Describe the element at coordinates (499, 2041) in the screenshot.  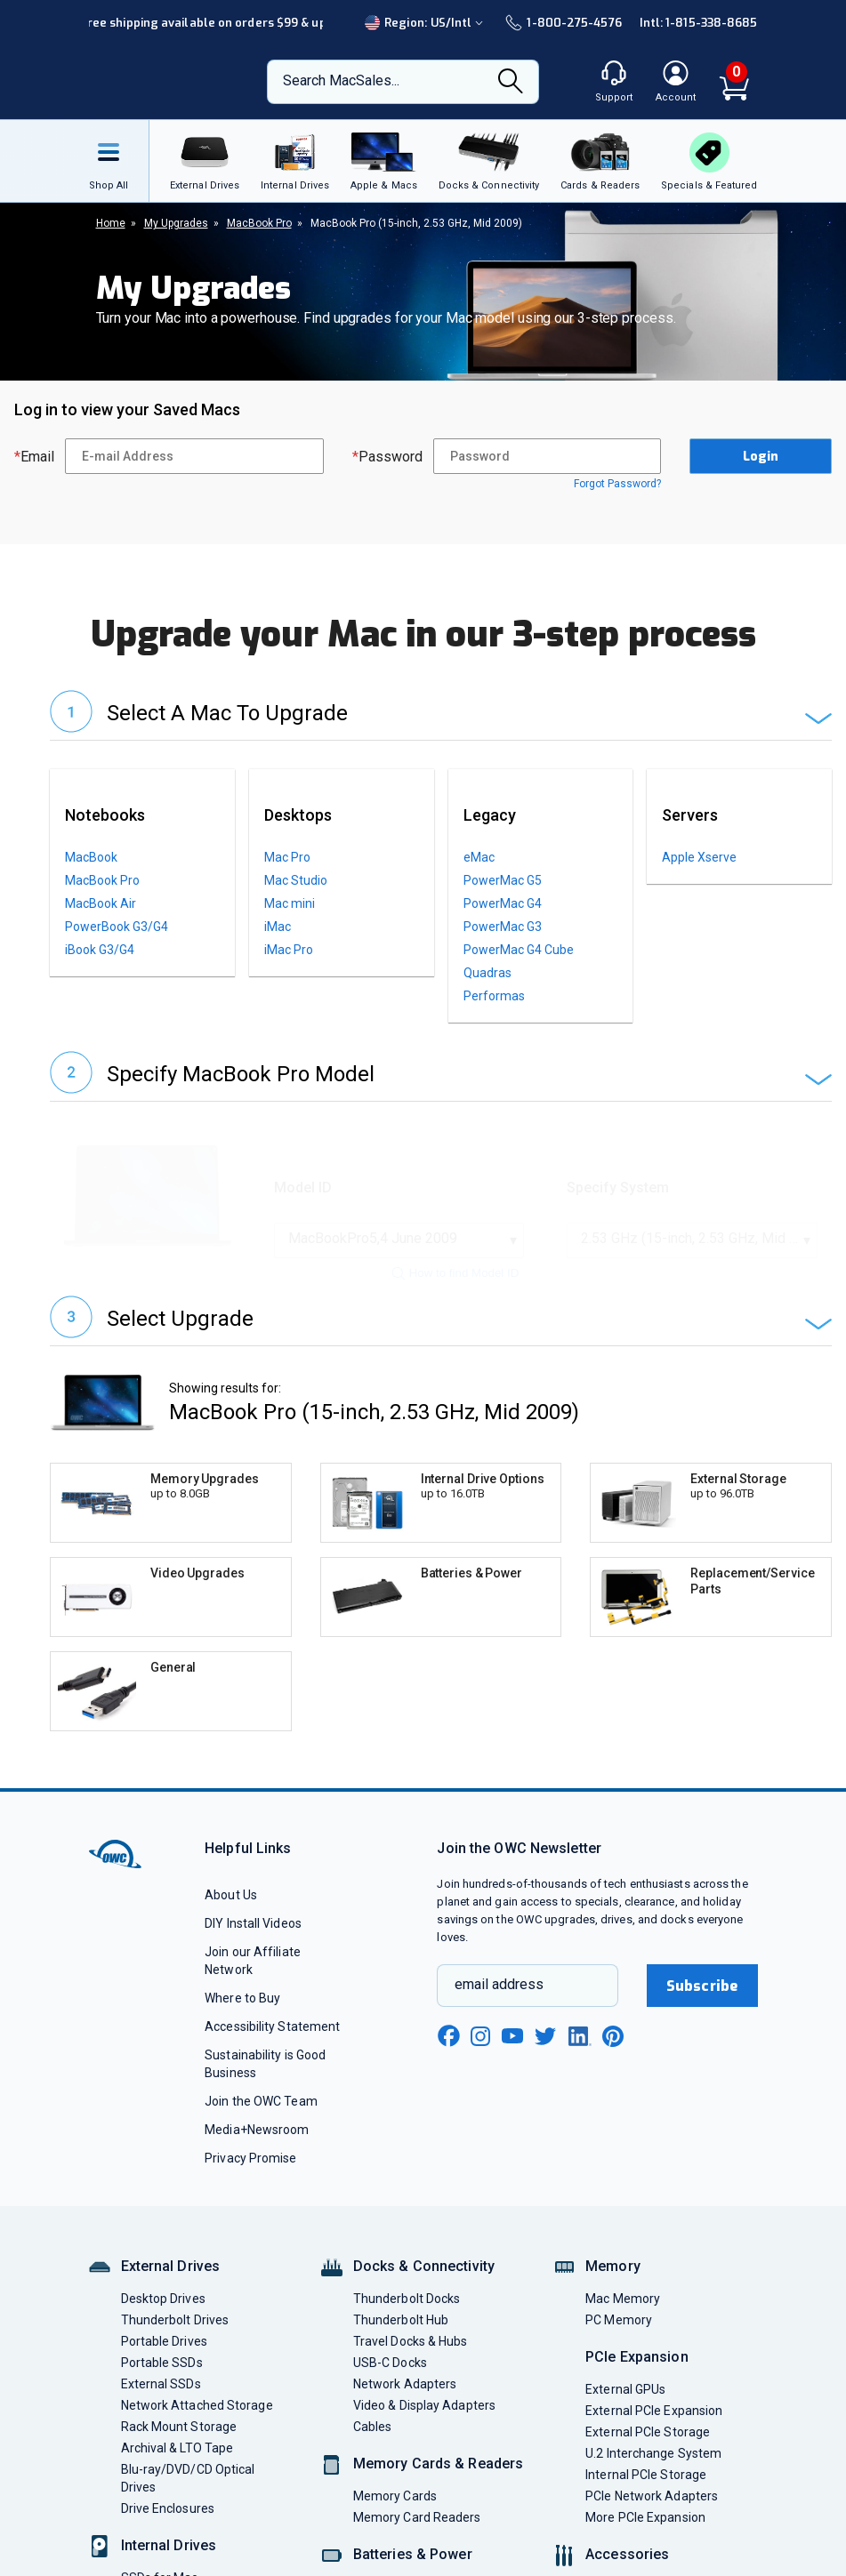
I see `email address` at that location.